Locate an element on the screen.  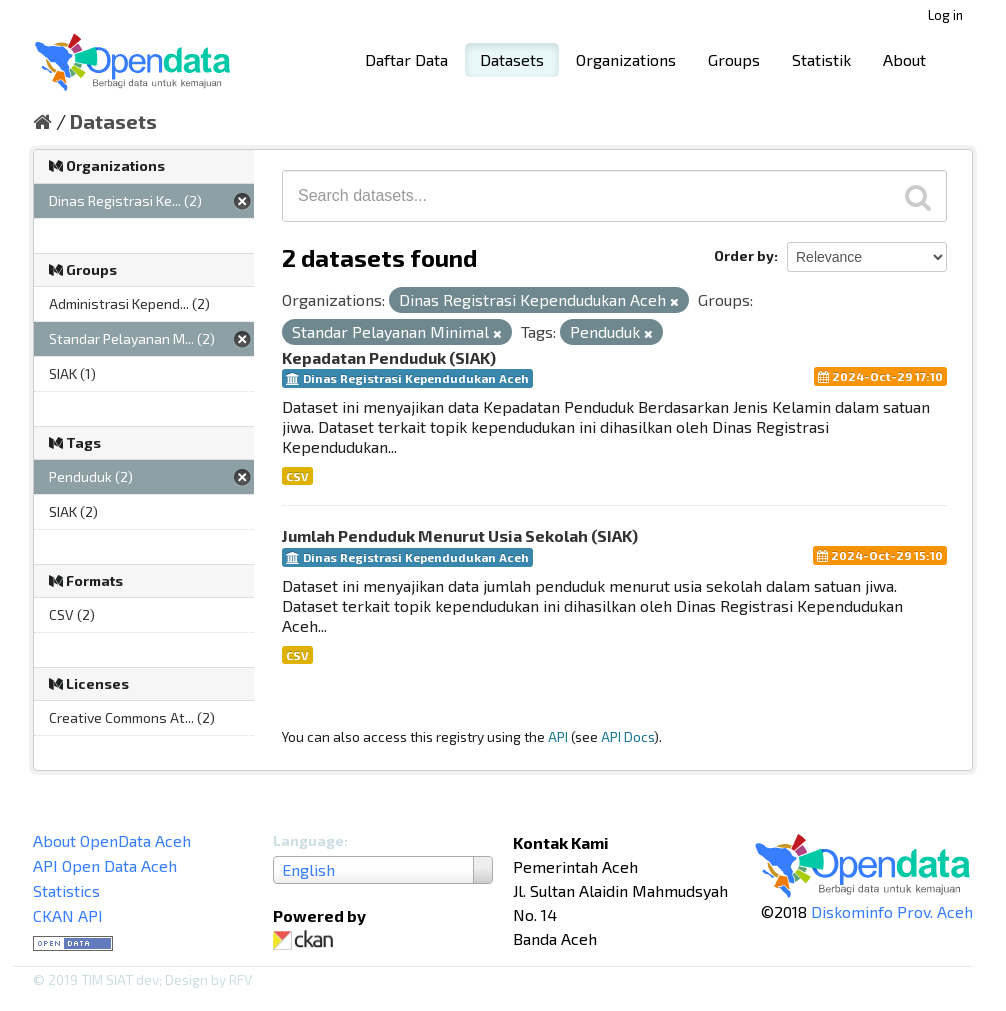
About OpenData Aceh is located at coordinates (112, 840).